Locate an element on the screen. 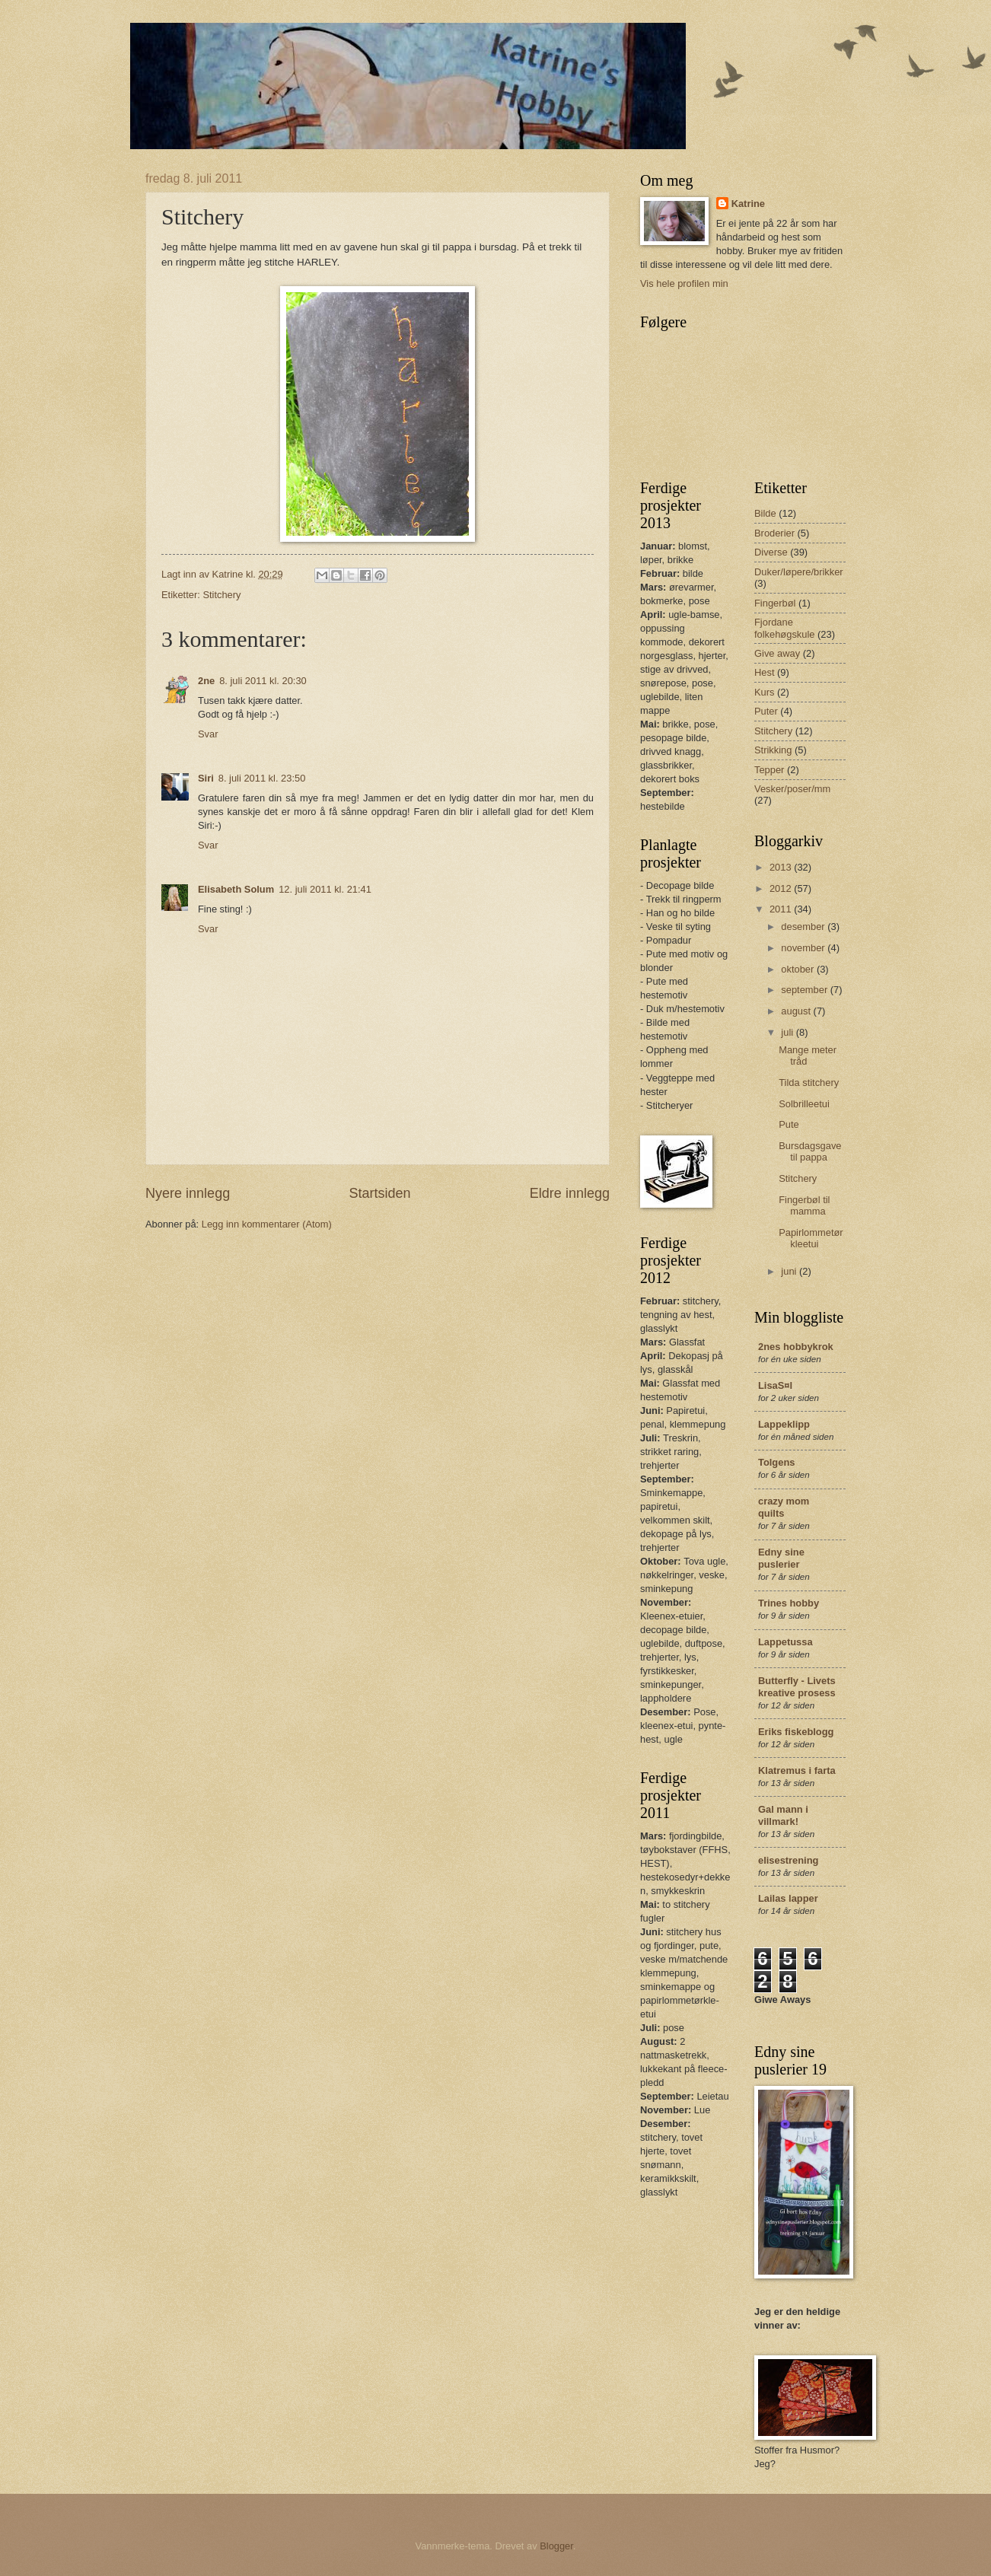 This screenshot has height=2576, width=991. Startsiden is located at coordinates (379, 1193).